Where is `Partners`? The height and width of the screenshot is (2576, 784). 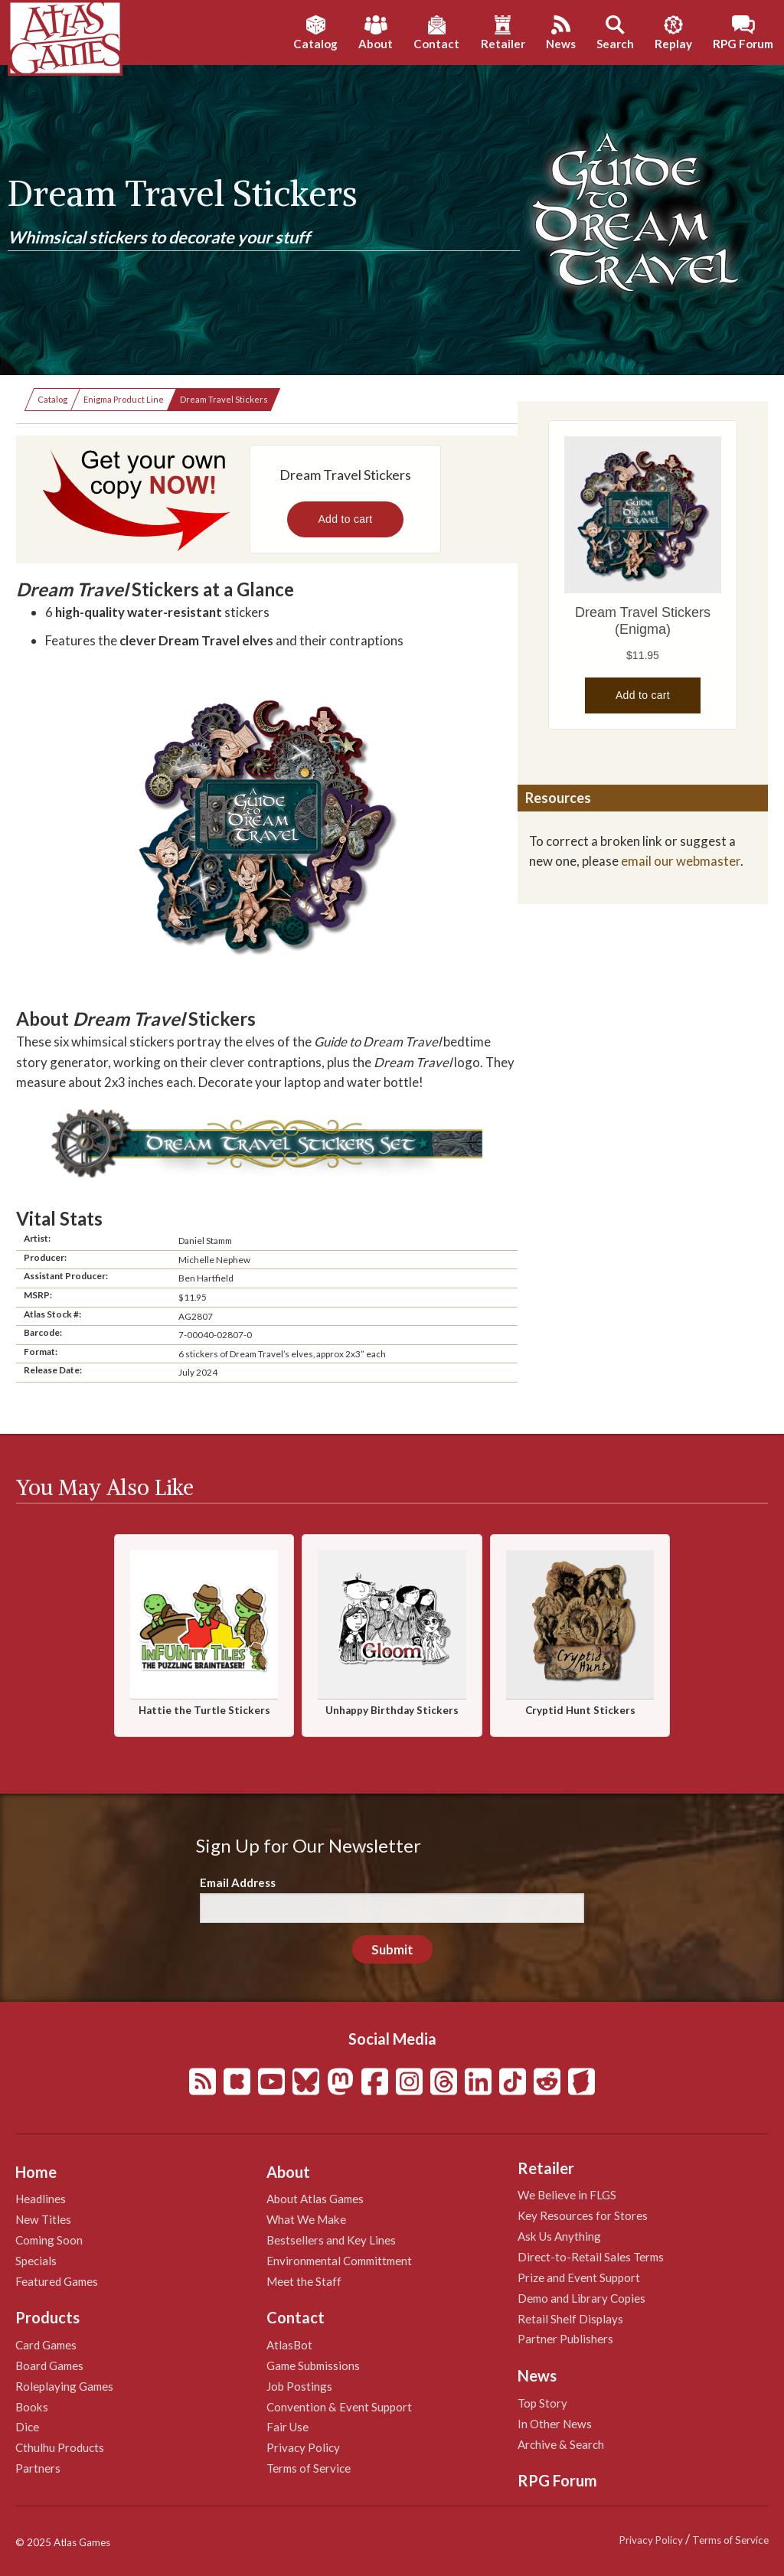
Partners is located at coordinates (37, 2468).